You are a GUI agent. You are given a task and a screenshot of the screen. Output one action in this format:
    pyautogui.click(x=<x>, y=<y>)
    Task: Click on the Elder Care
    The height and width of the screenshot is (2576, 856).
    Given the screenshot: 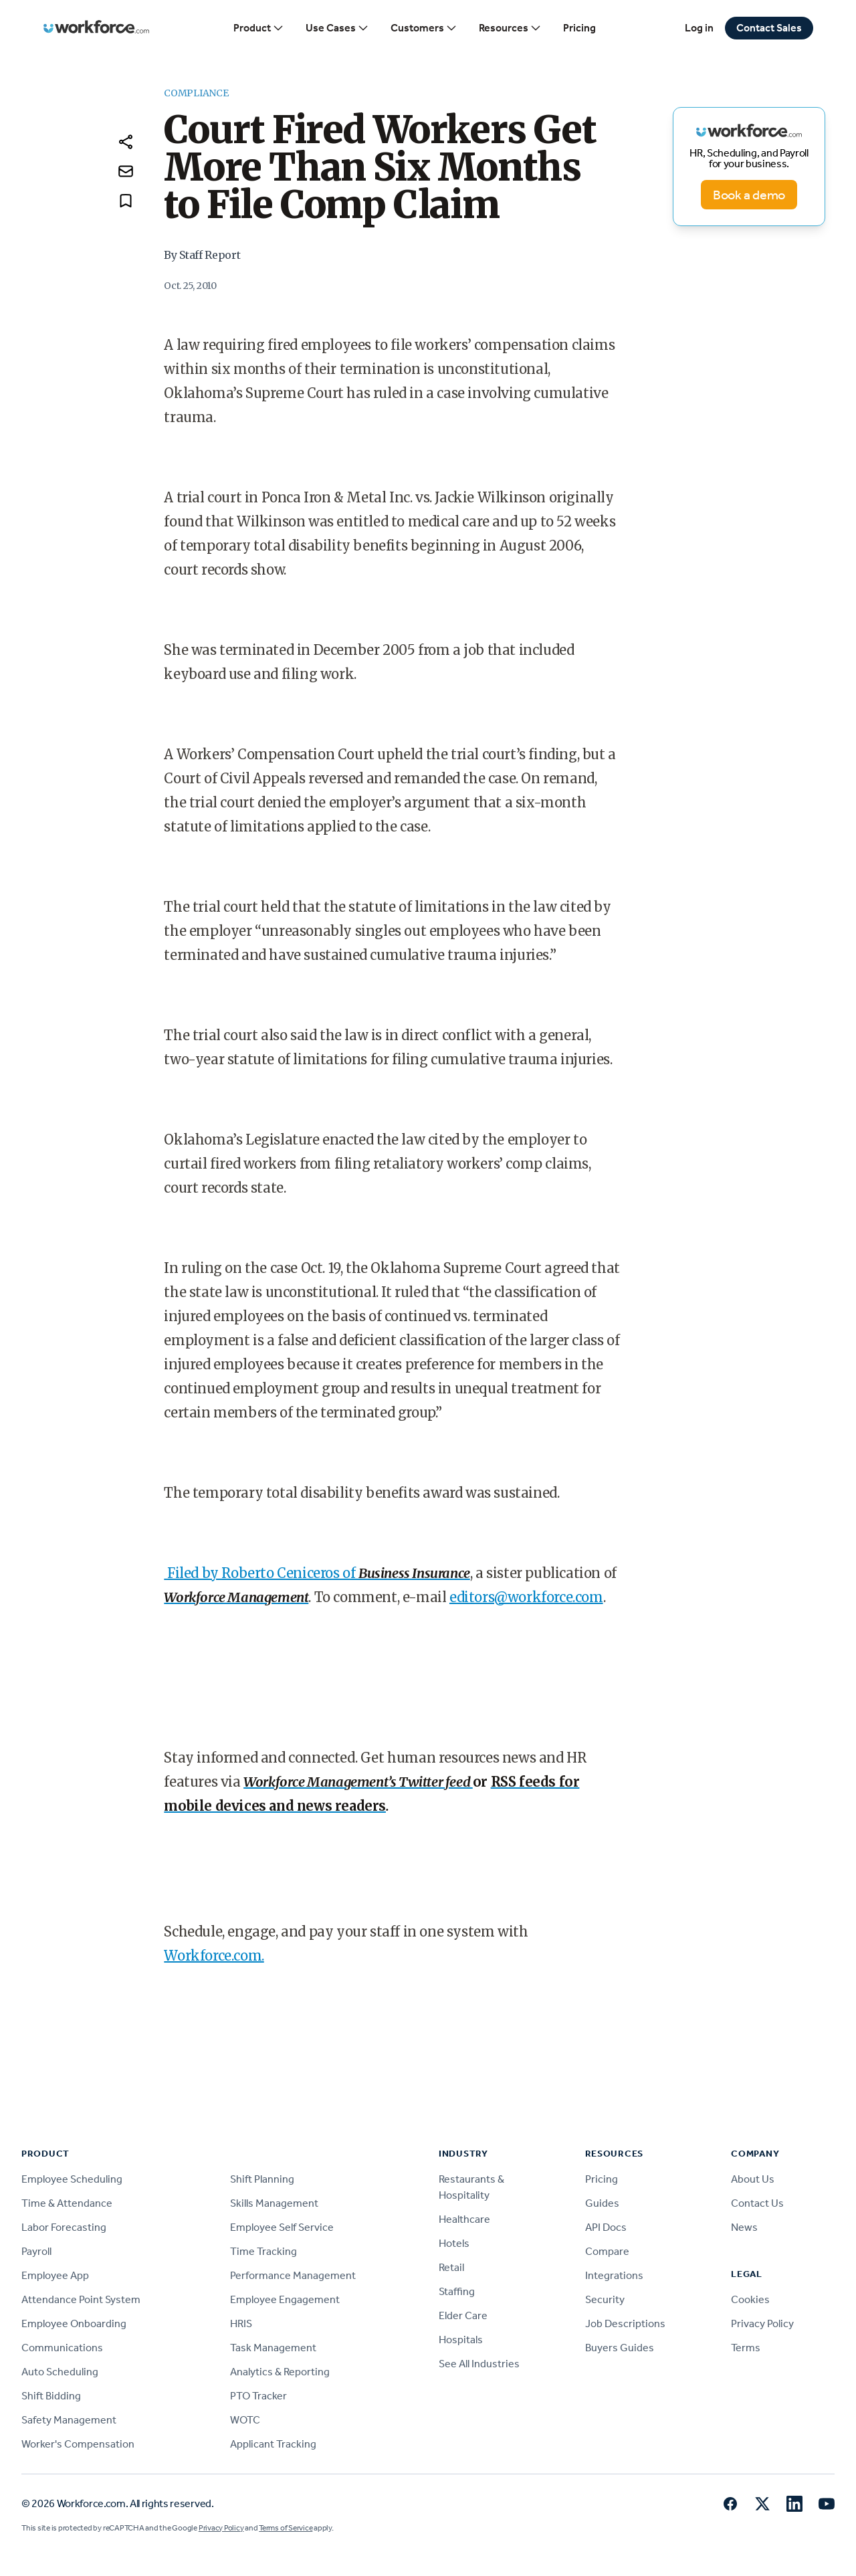 What is the action you would take?
    pyautogui.click(x=463, y=2315)
    